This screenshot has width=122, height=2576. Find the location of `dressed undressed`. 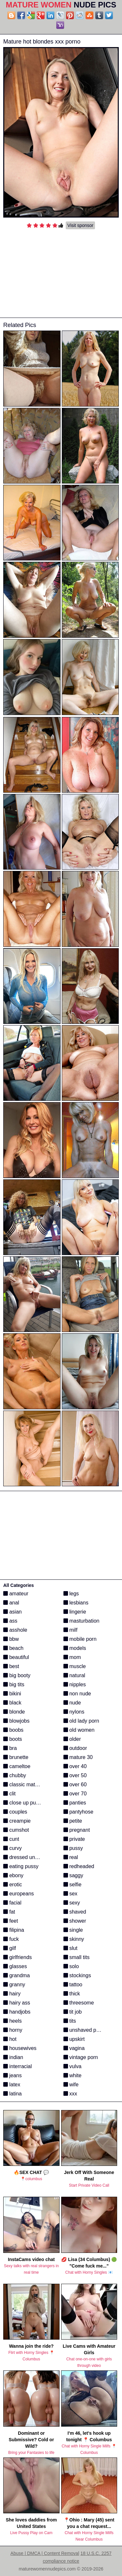

dressed undressed is located at coordinates (28, 1857).